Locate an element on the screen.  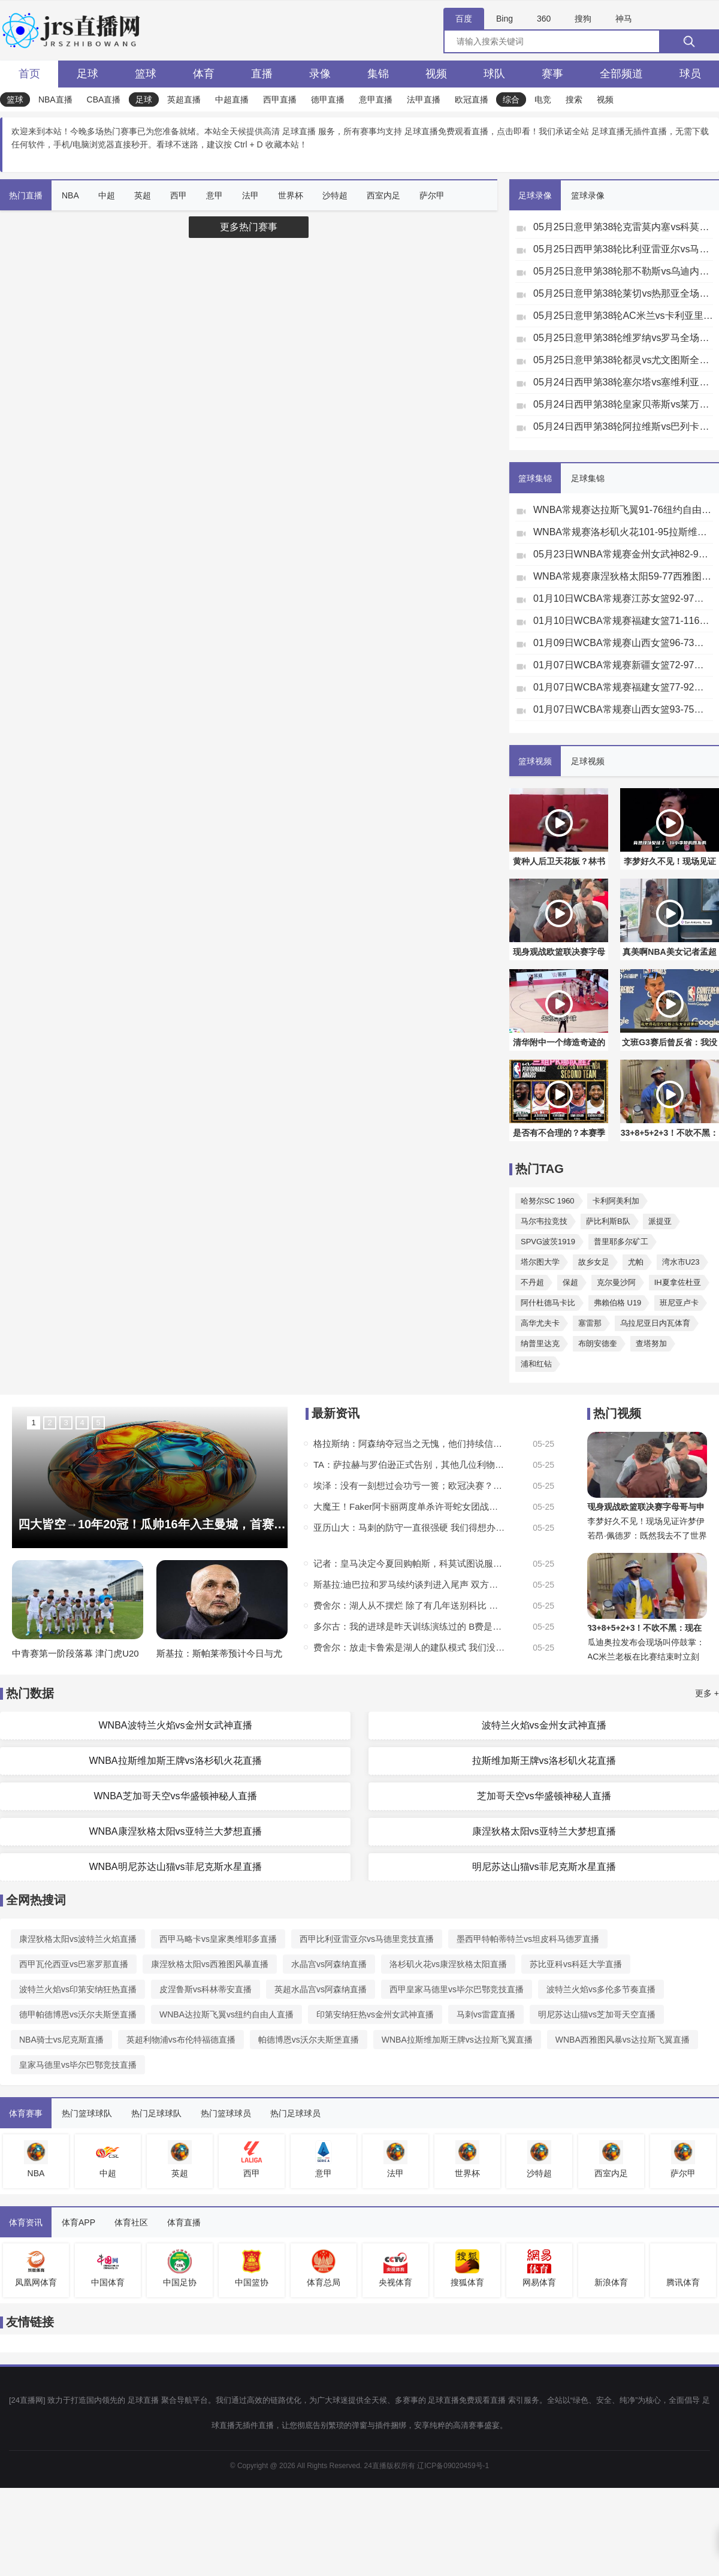
05月25日西甲第38轮比利亚雷亚尔vs马德里竞技全场录像 is located at coordinates (623, 249).